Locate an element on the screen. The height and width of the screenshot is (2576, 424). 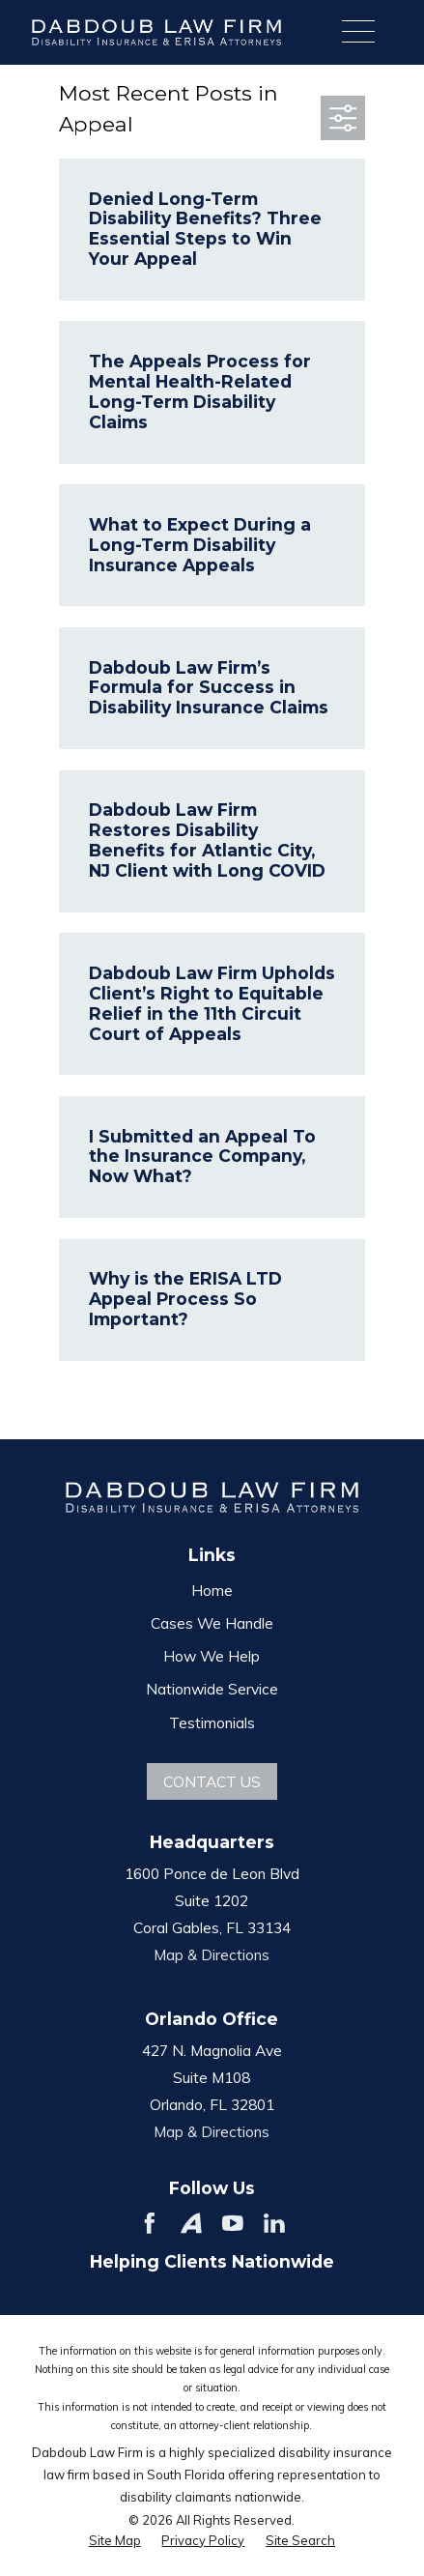
Testimonials is located at coordinates (212, 1722).